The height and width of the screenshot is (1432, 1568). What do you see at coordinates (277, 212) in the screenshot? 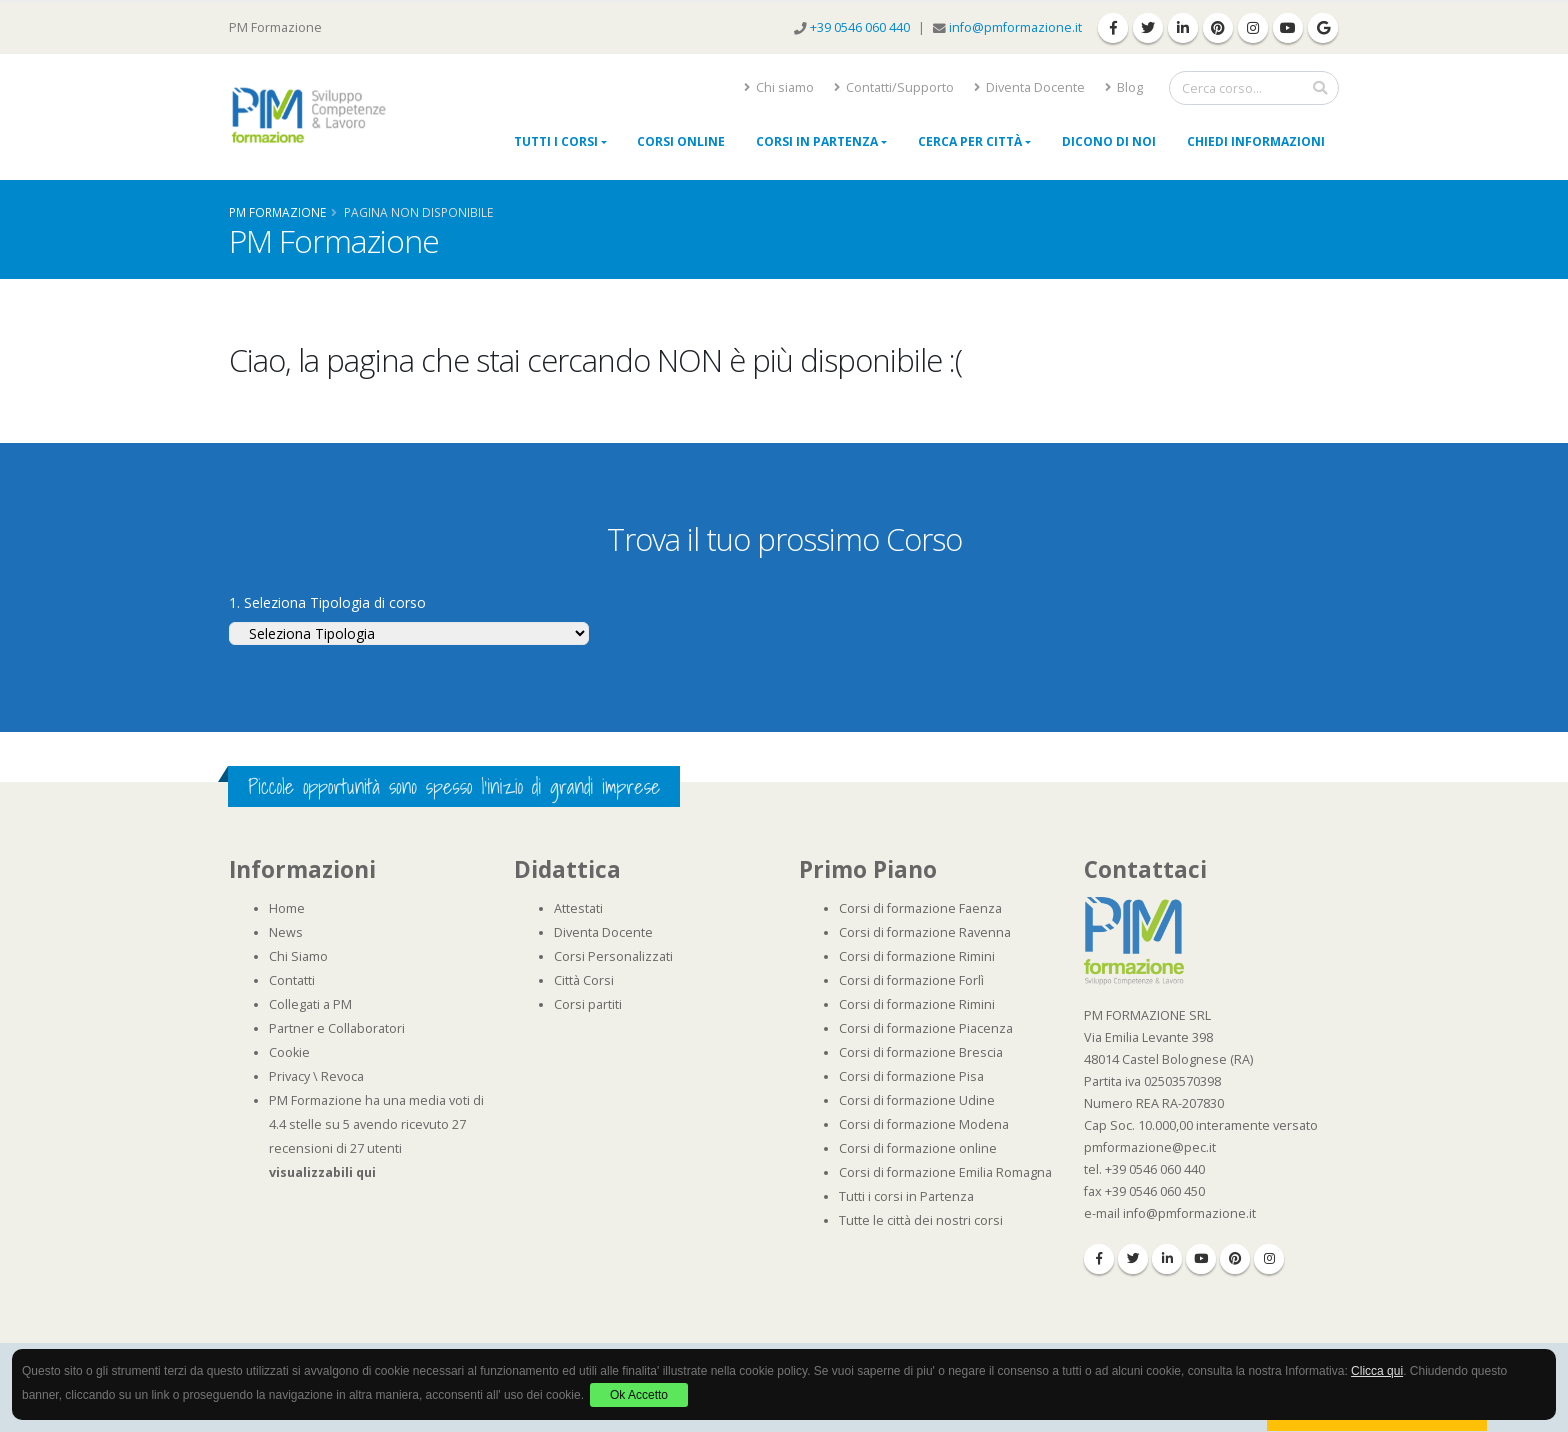
I see `Pm Formazione` at bounding box center [277, 212].